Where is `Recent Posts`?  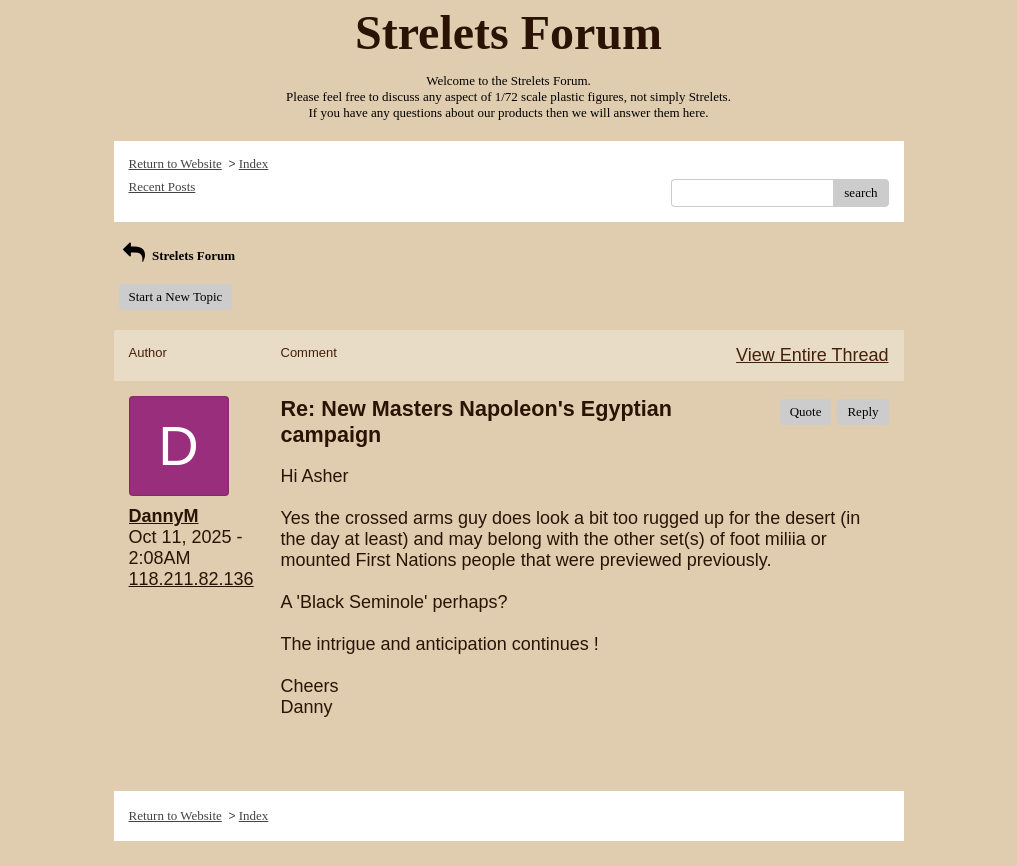
Recent Posts is located at coordinates (162, 186).